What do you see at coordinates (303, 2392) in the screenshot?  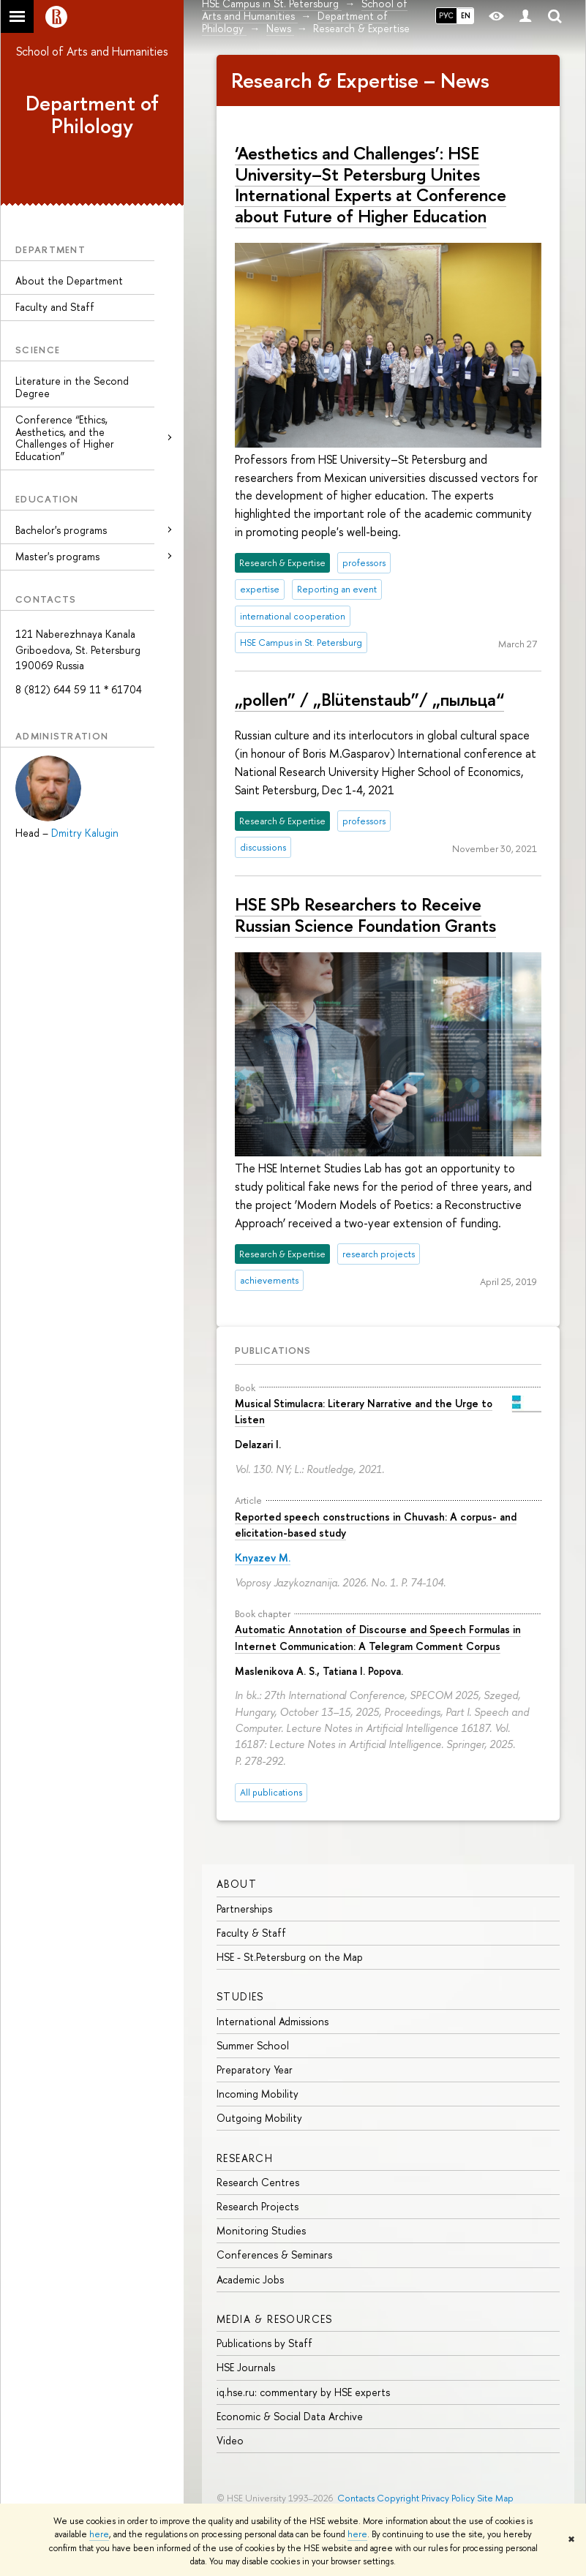 I see `iq.hse.ru: commentary by HSE experts` at bounding box center [303, 2392].